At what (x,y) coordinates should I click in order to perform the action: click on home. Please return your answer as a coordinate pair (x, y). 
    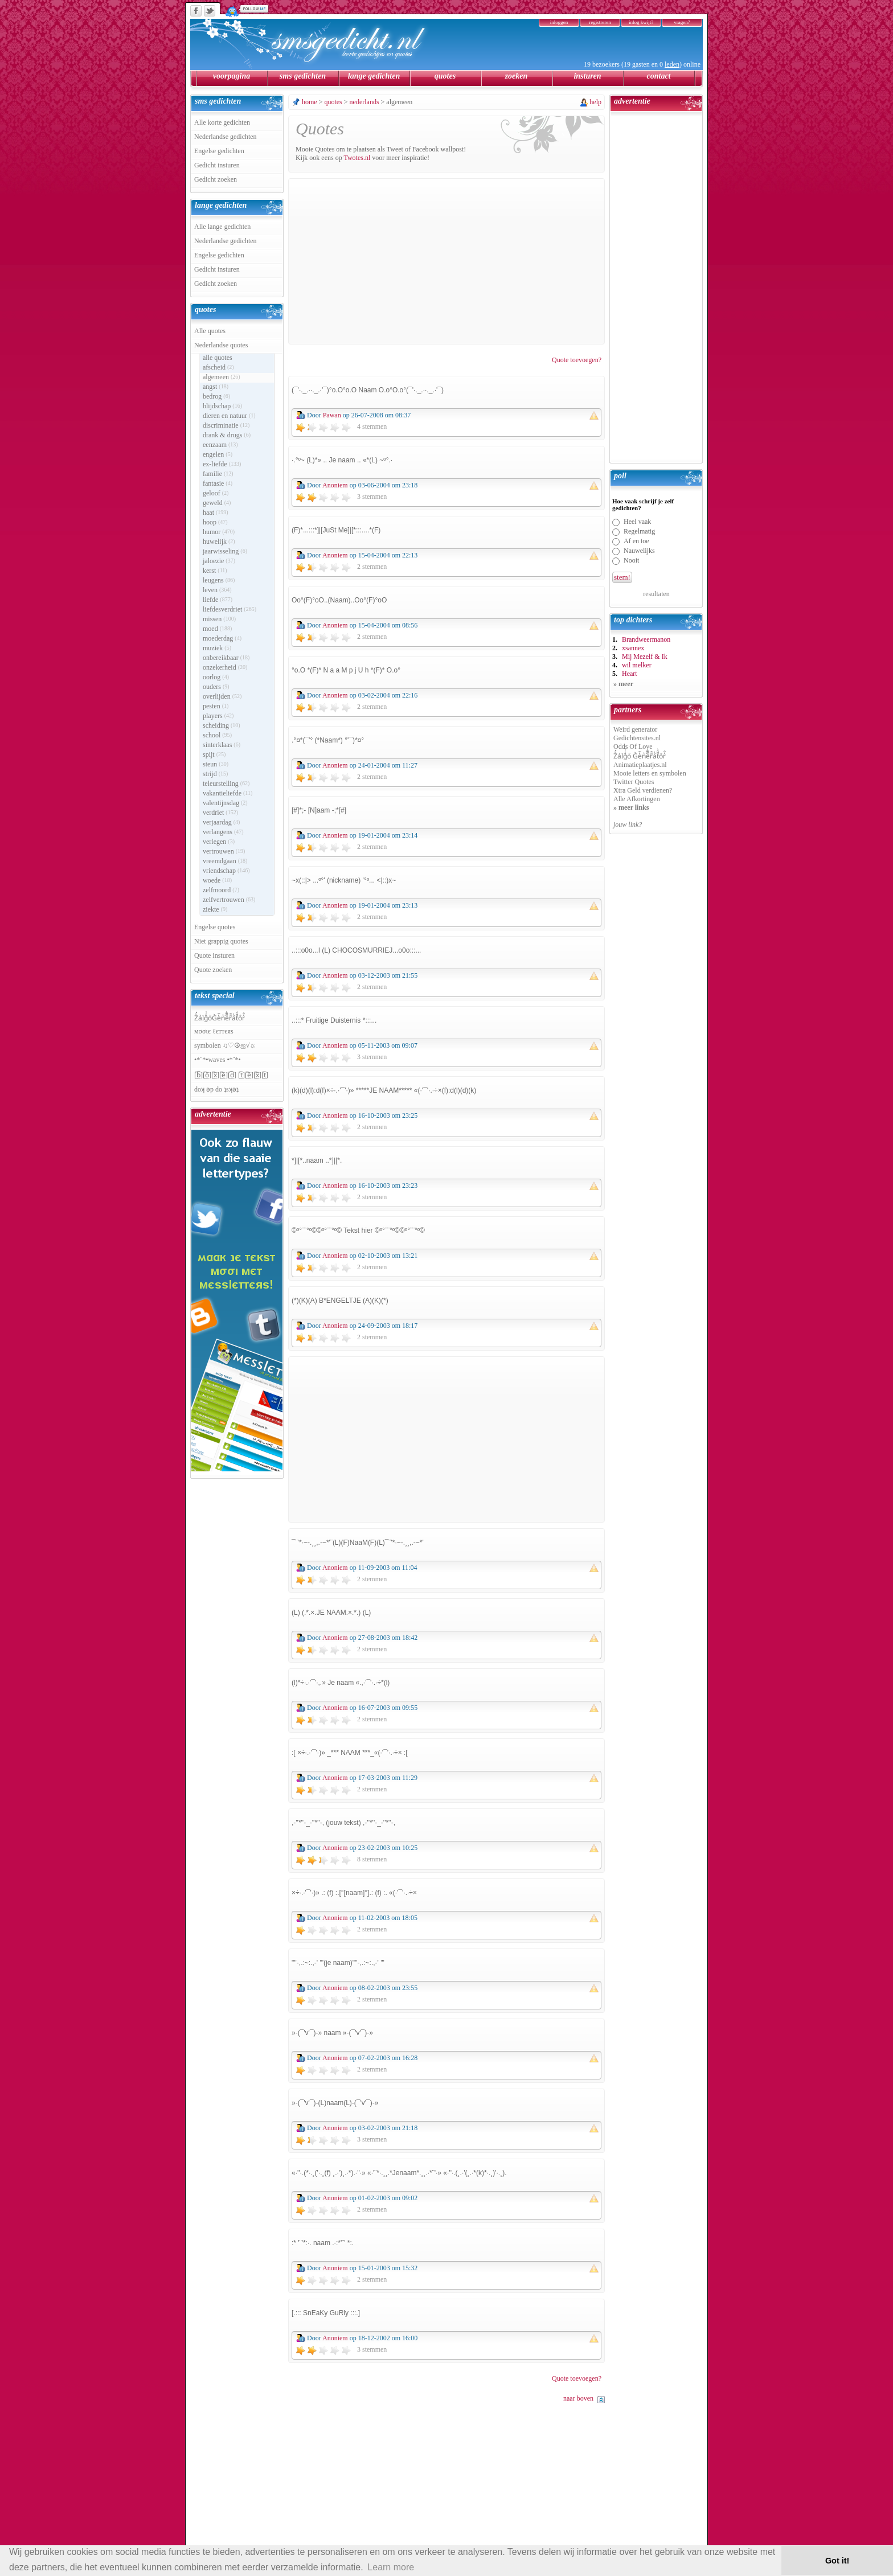
    Looking at the image, I should click on (309, 102).